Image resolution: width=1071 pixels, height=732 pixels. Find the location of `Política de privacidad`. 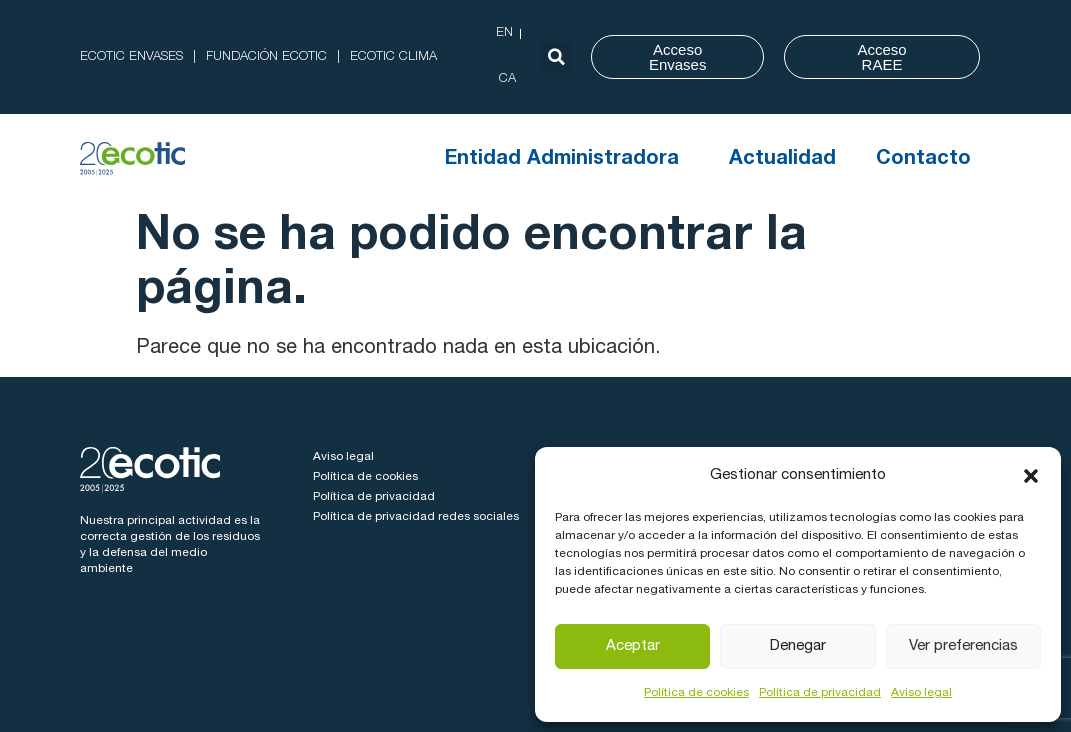

Política de privacidad is located at coordinates (820, 693).